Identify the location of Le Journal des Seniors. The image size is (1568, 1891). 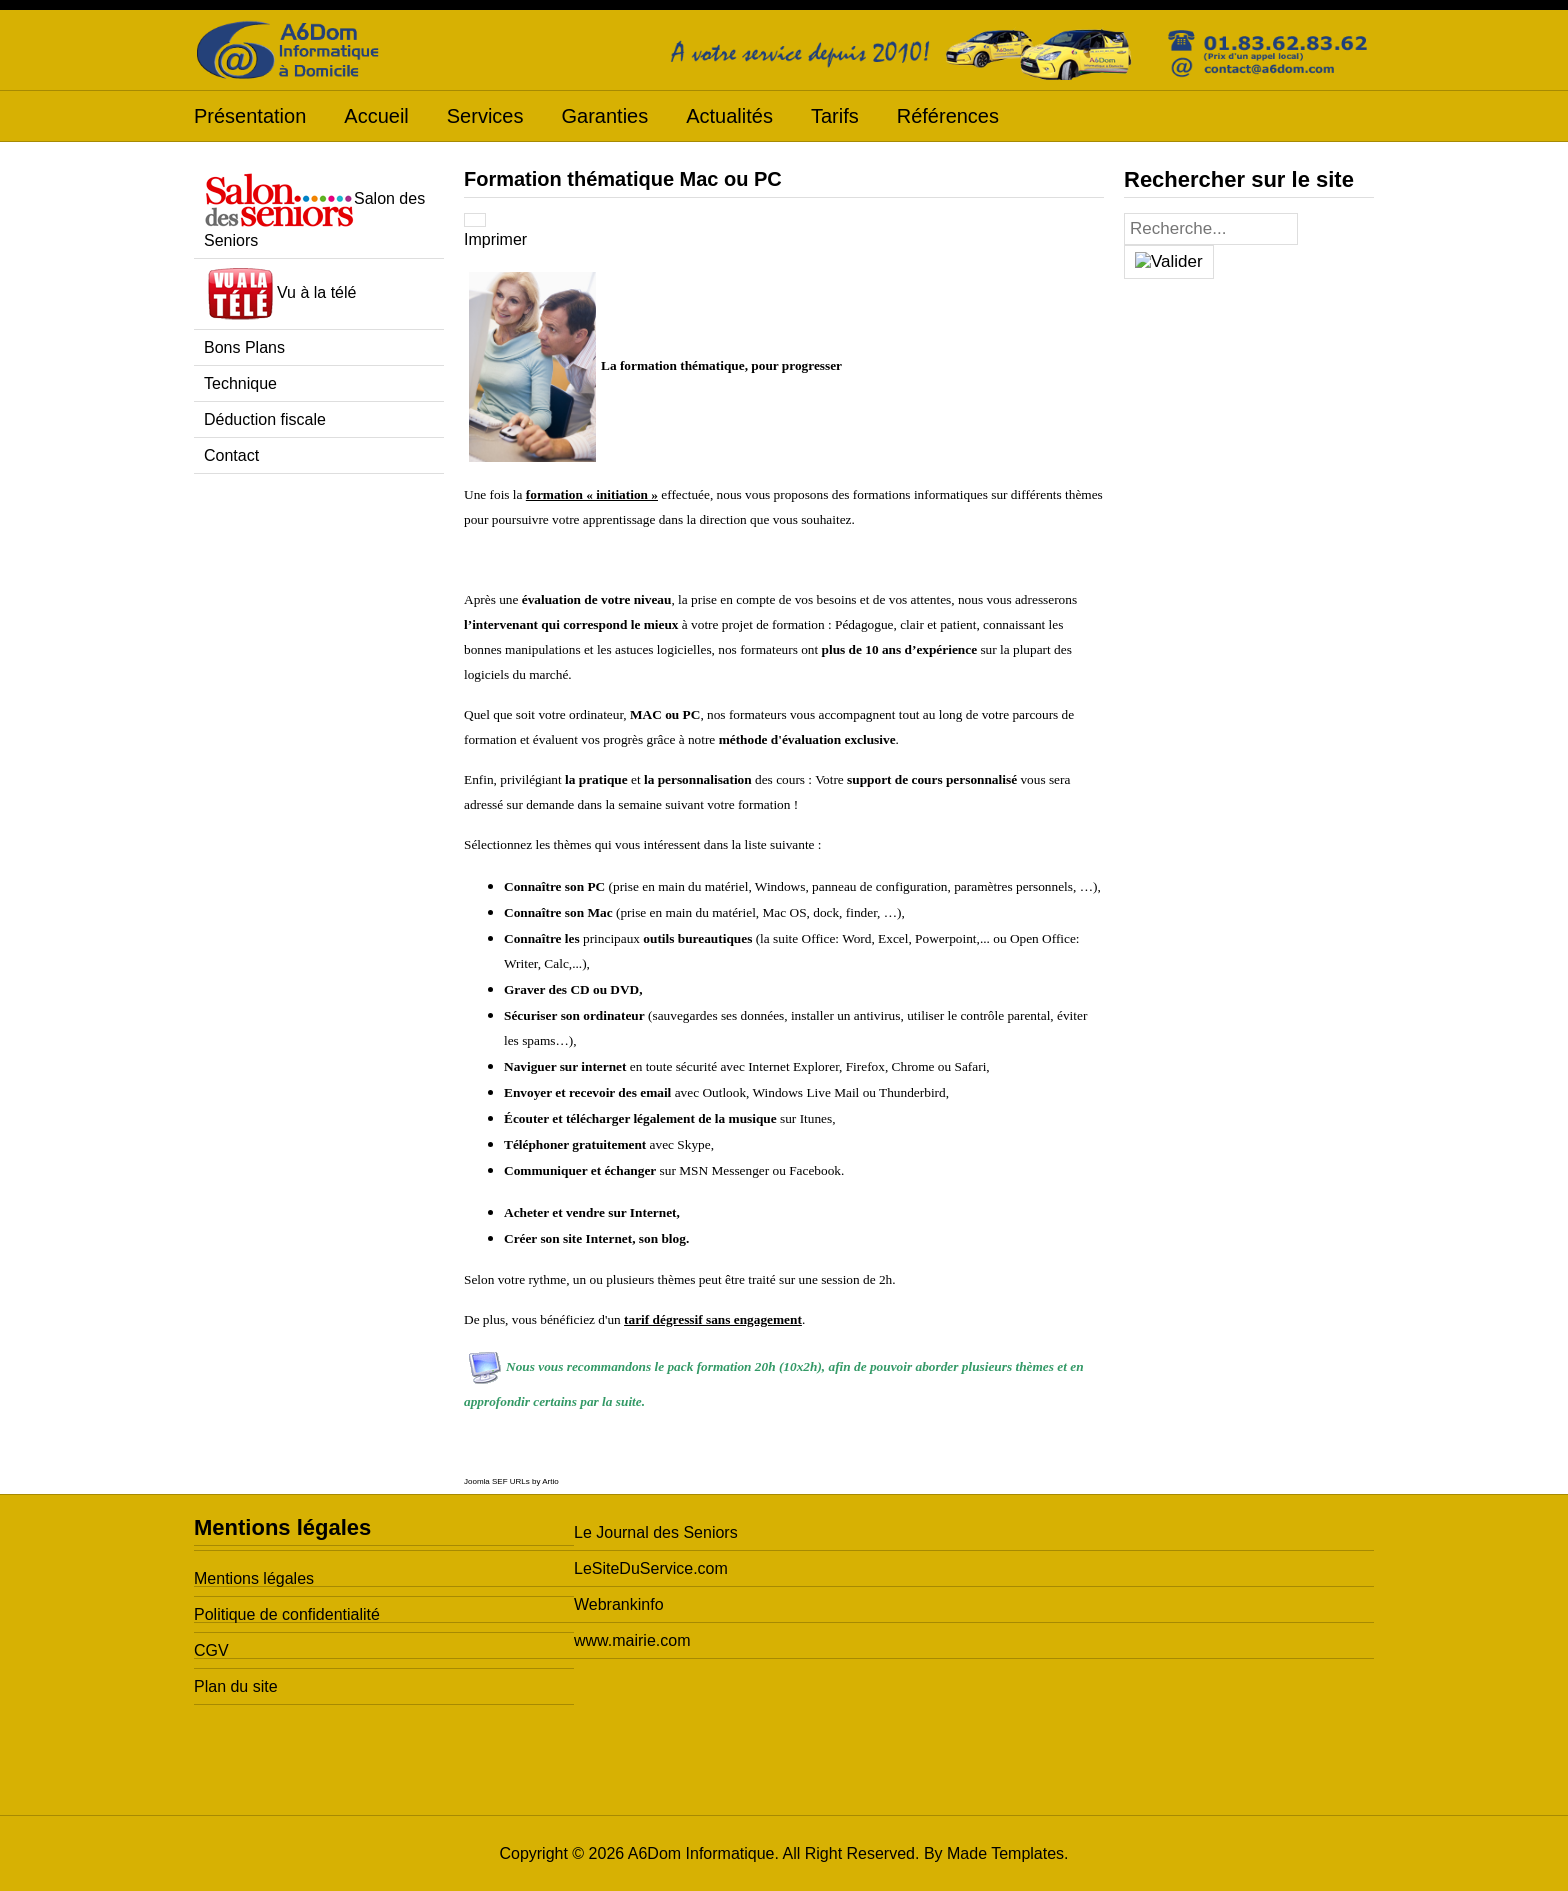
(656, 1532).